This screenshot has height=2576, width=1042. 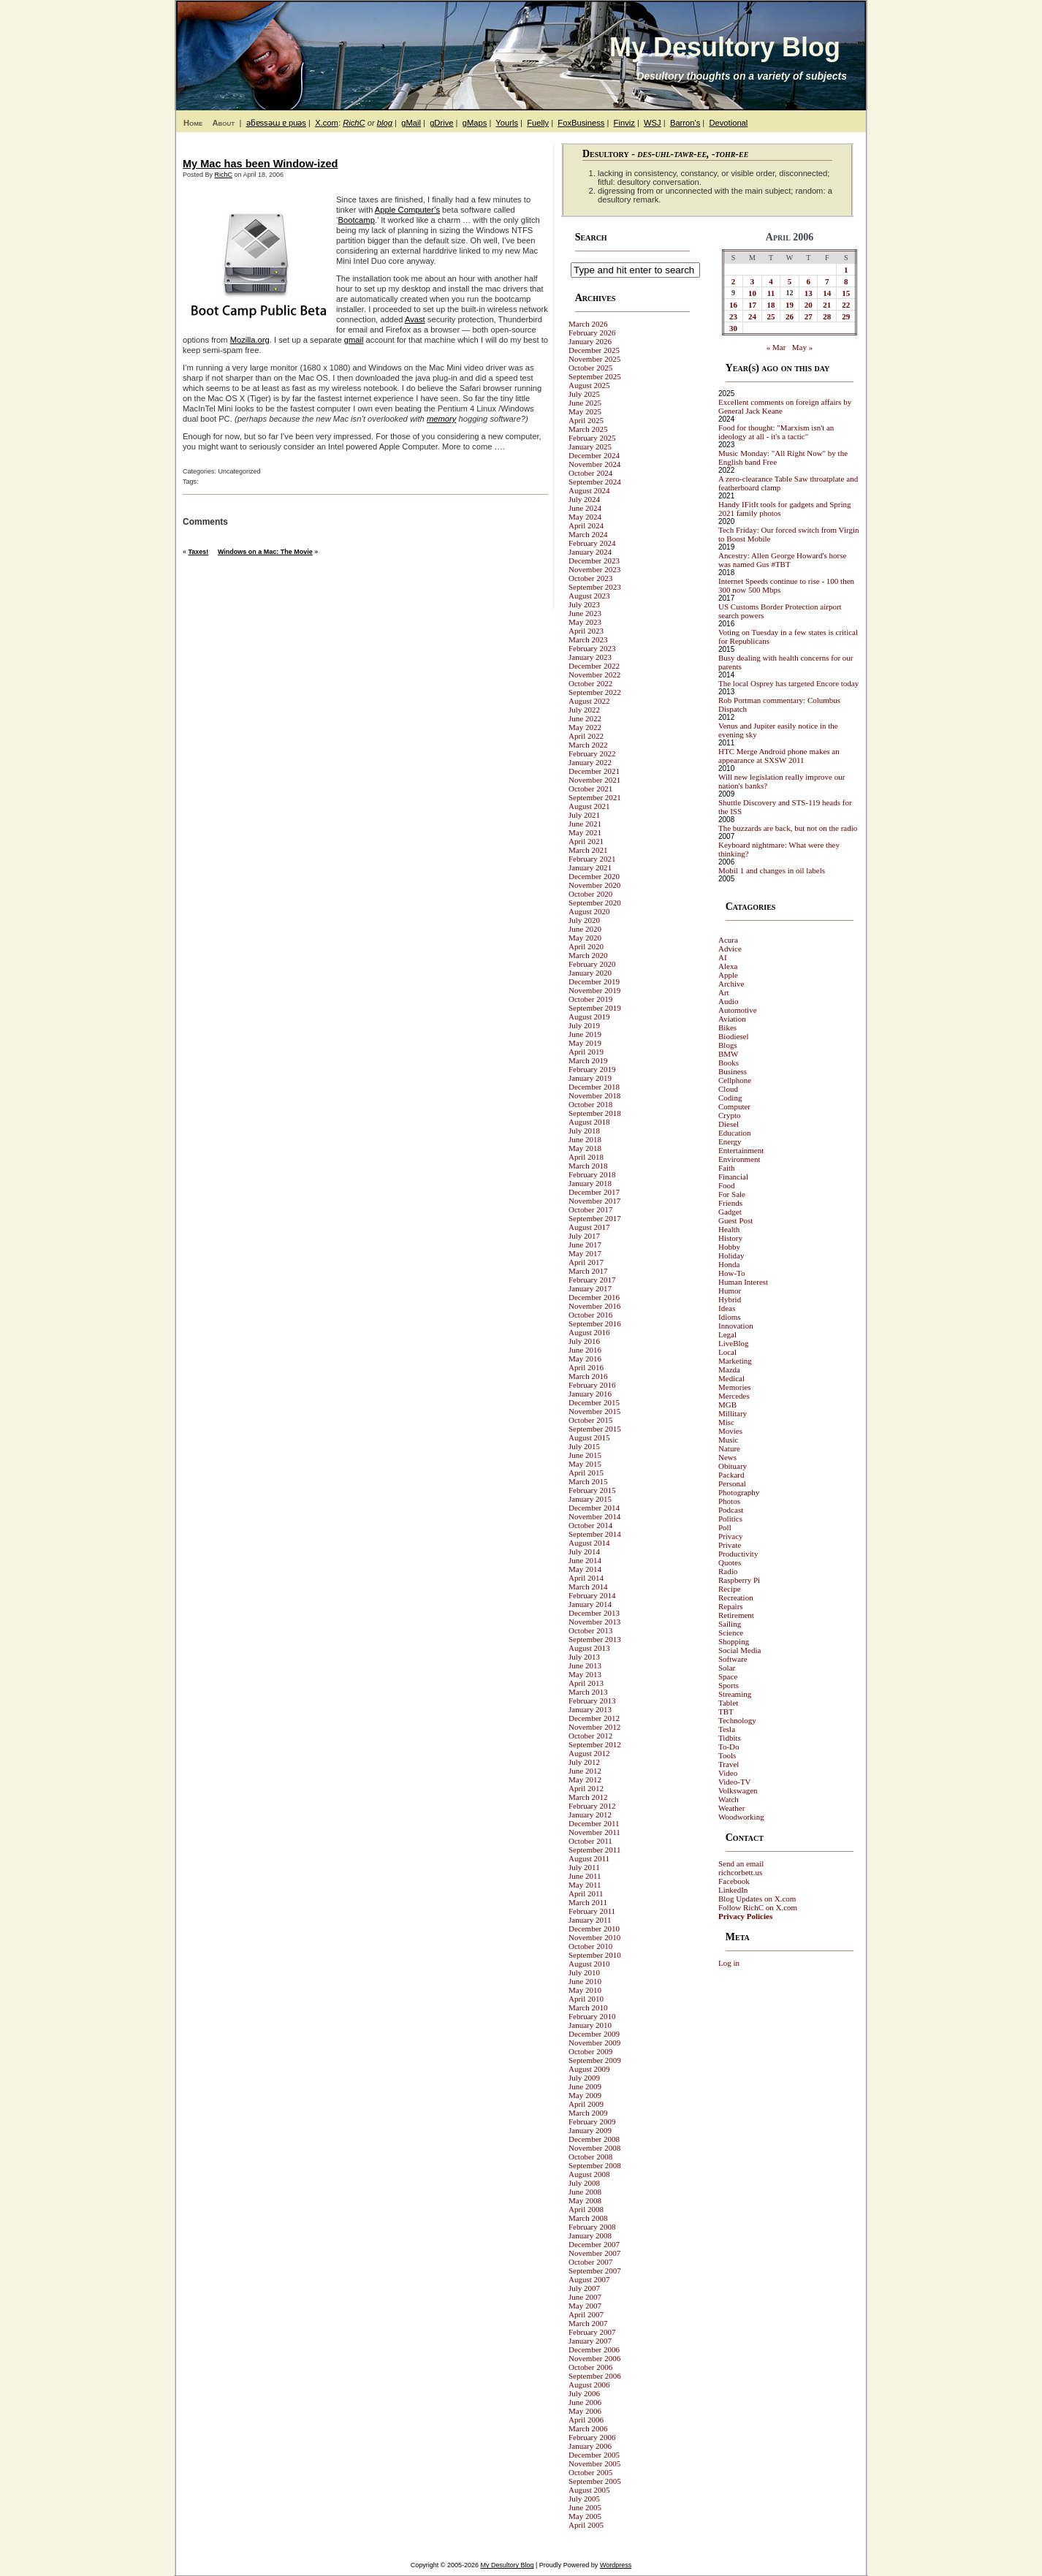 What do you see at coordinates (584, 1042) in the screenshot?
I see `May 2019` at bounding box center [584, 1042].